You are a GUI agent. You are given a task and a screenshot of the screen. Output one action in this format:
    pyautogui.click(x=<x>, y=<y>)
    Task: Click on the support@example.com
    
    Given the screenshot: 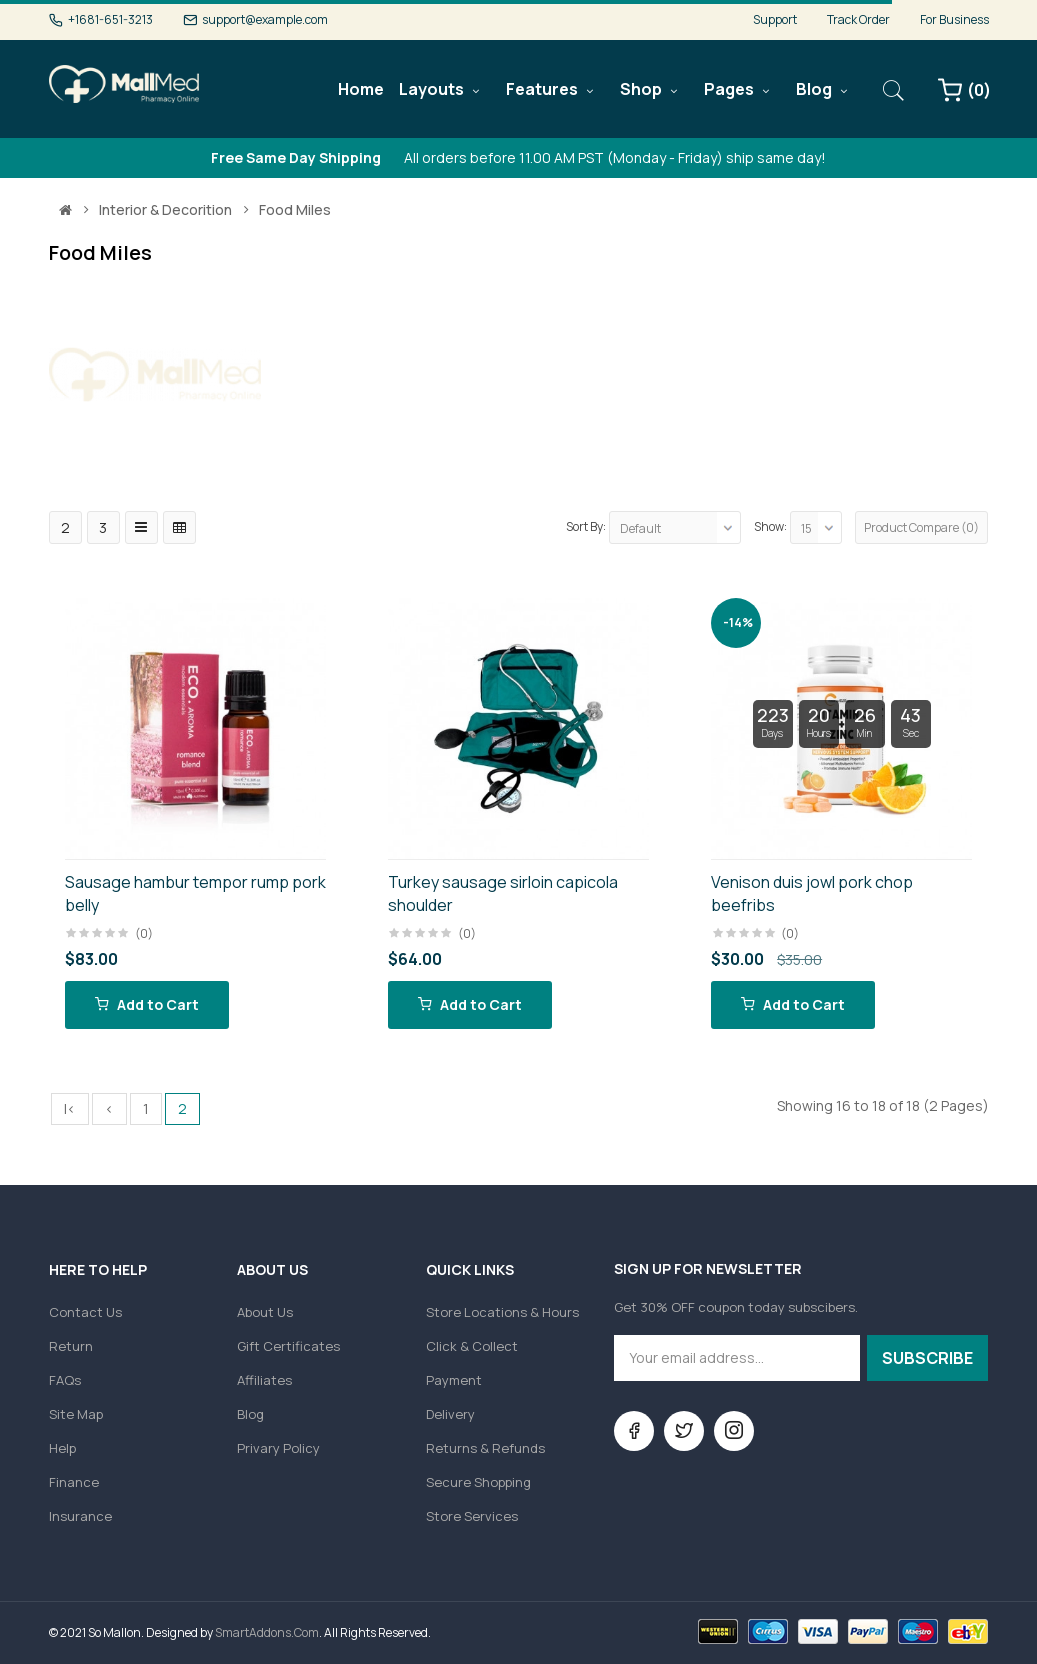 What is the action you would take?
    pyautogui.click(x=265, y=19)
    